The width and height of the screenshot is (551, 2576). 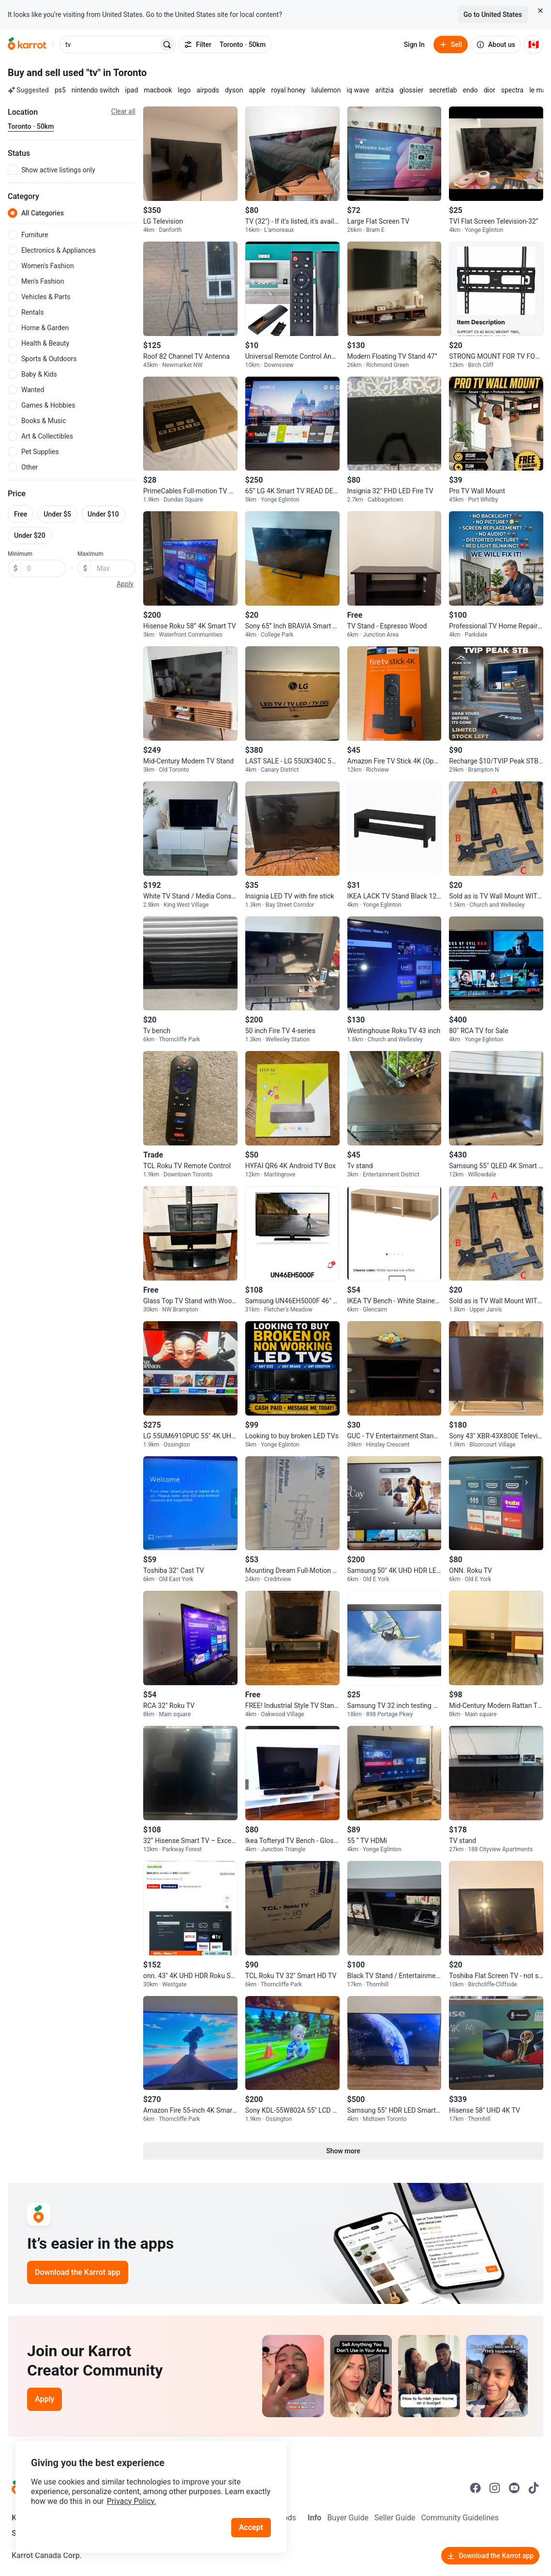 What do you see at coordinates (495, 2488) in the screenshot?
I see `[Go to Karrot instagram]` at bounding box center [495, 2488].